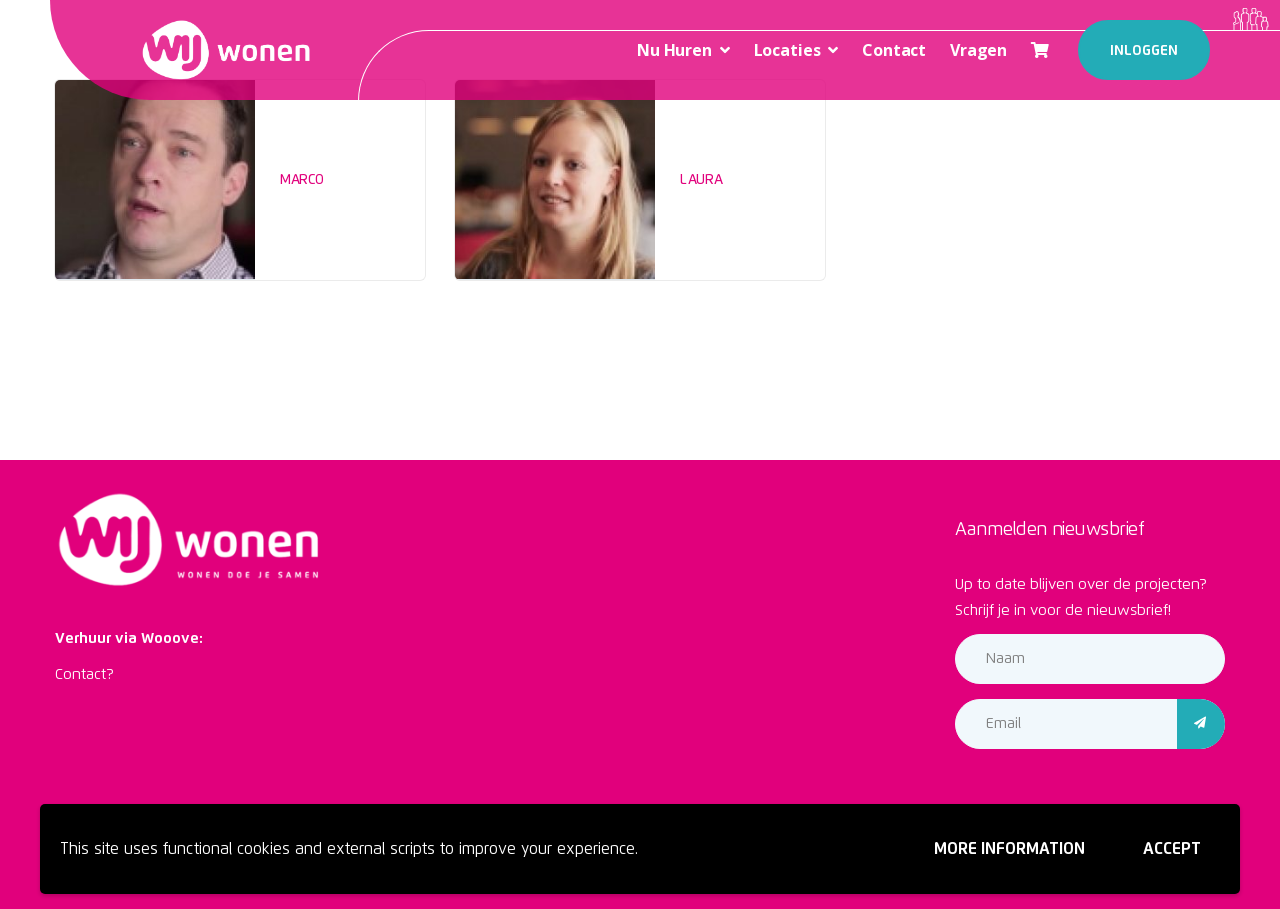  I want to click on Laura, so click(701, 180).